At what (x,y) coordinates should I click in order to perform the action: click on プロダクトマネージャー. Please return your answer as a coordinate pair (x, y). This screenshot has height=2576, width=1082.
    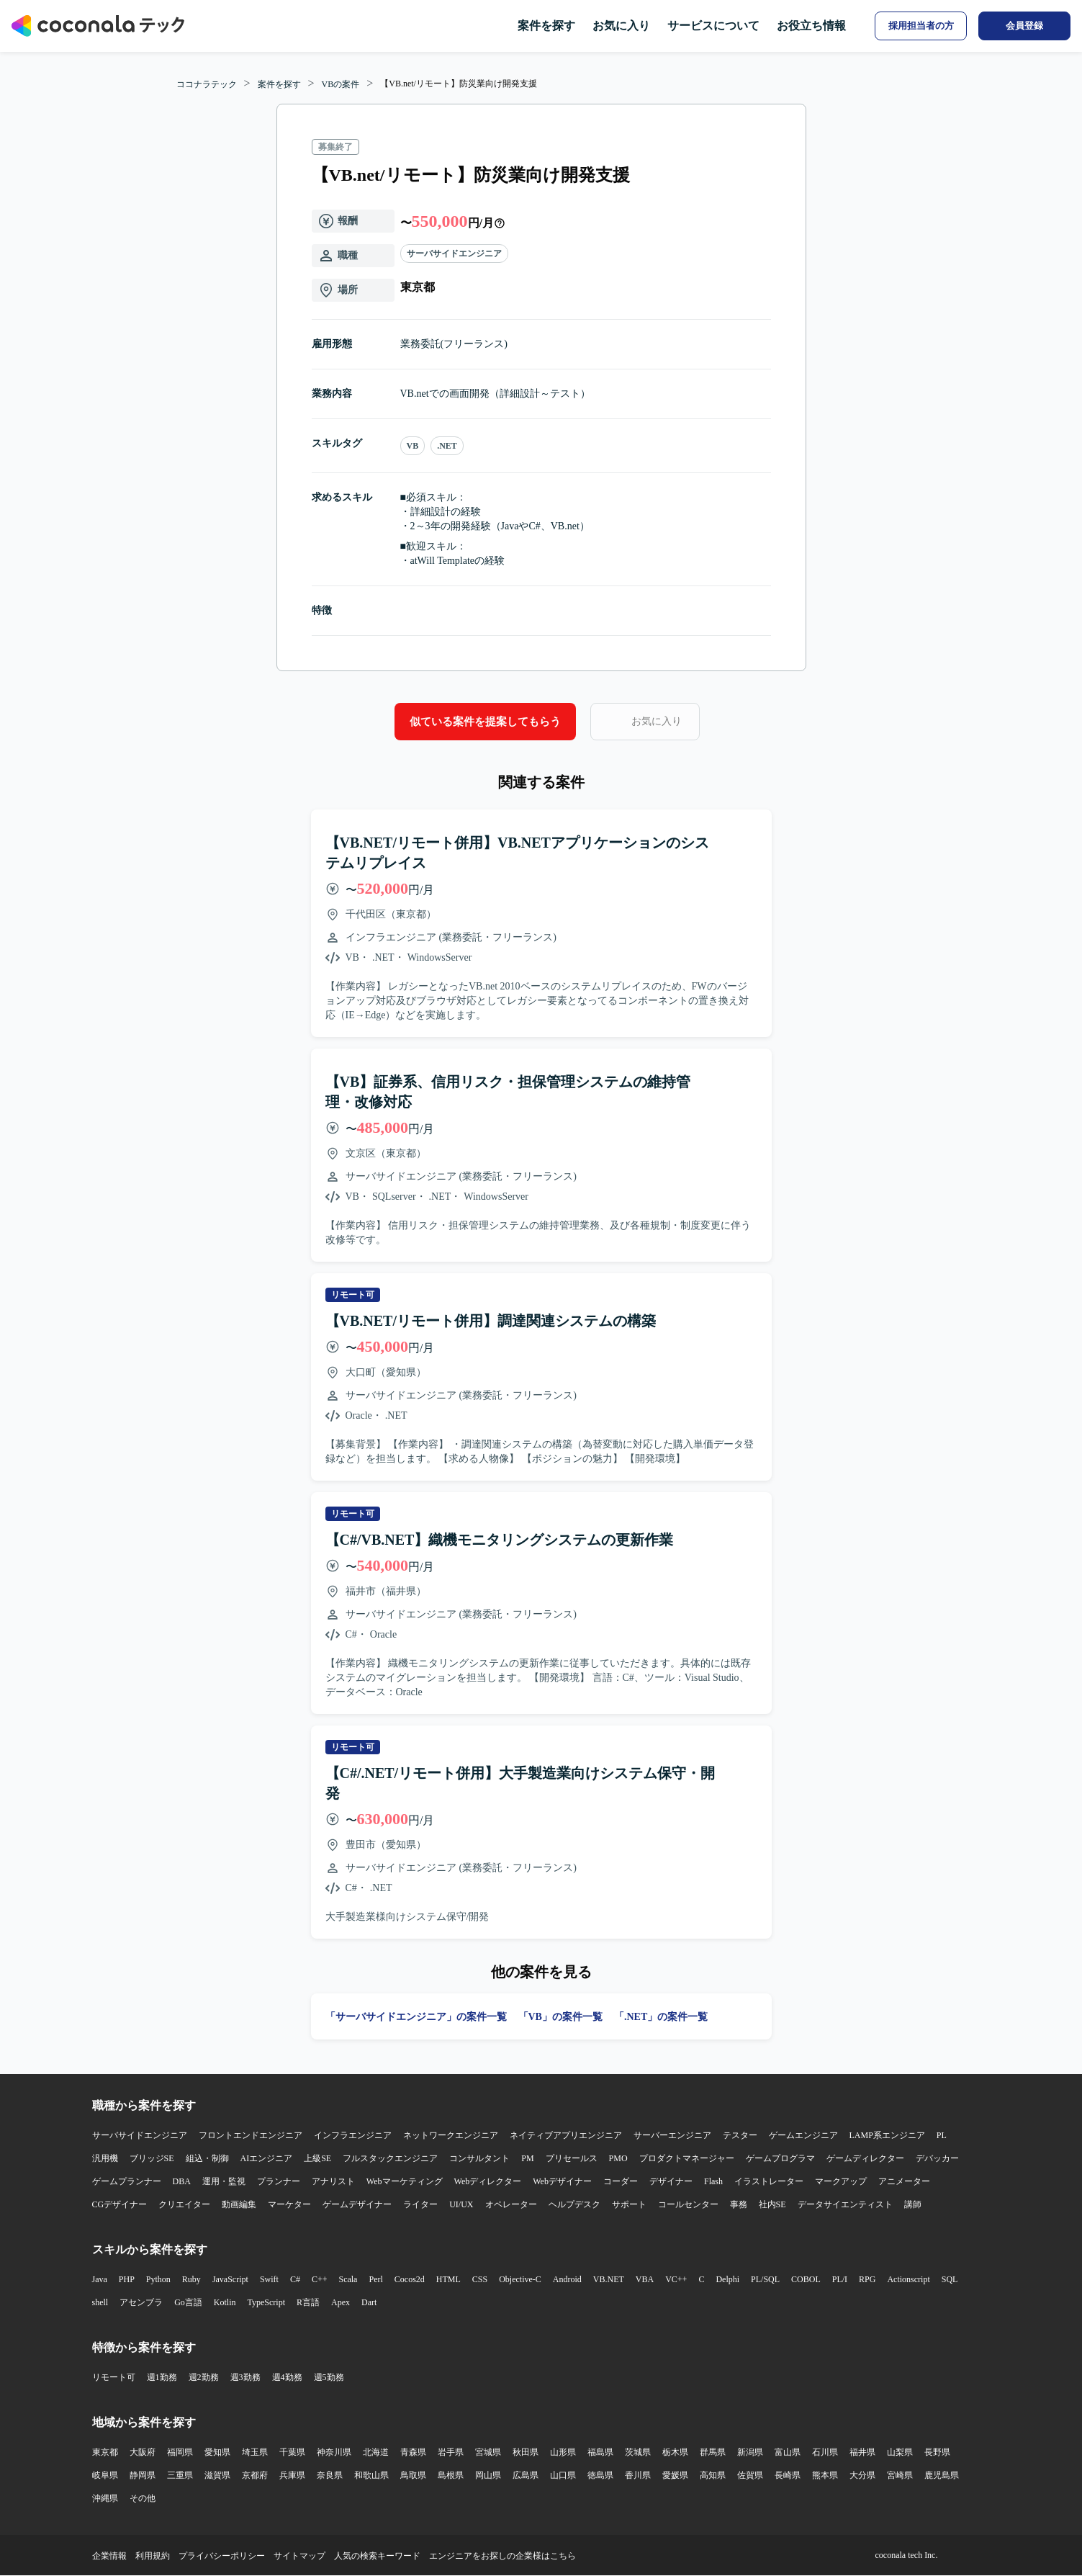
    Looking at the image, I should click on (686, 2158).